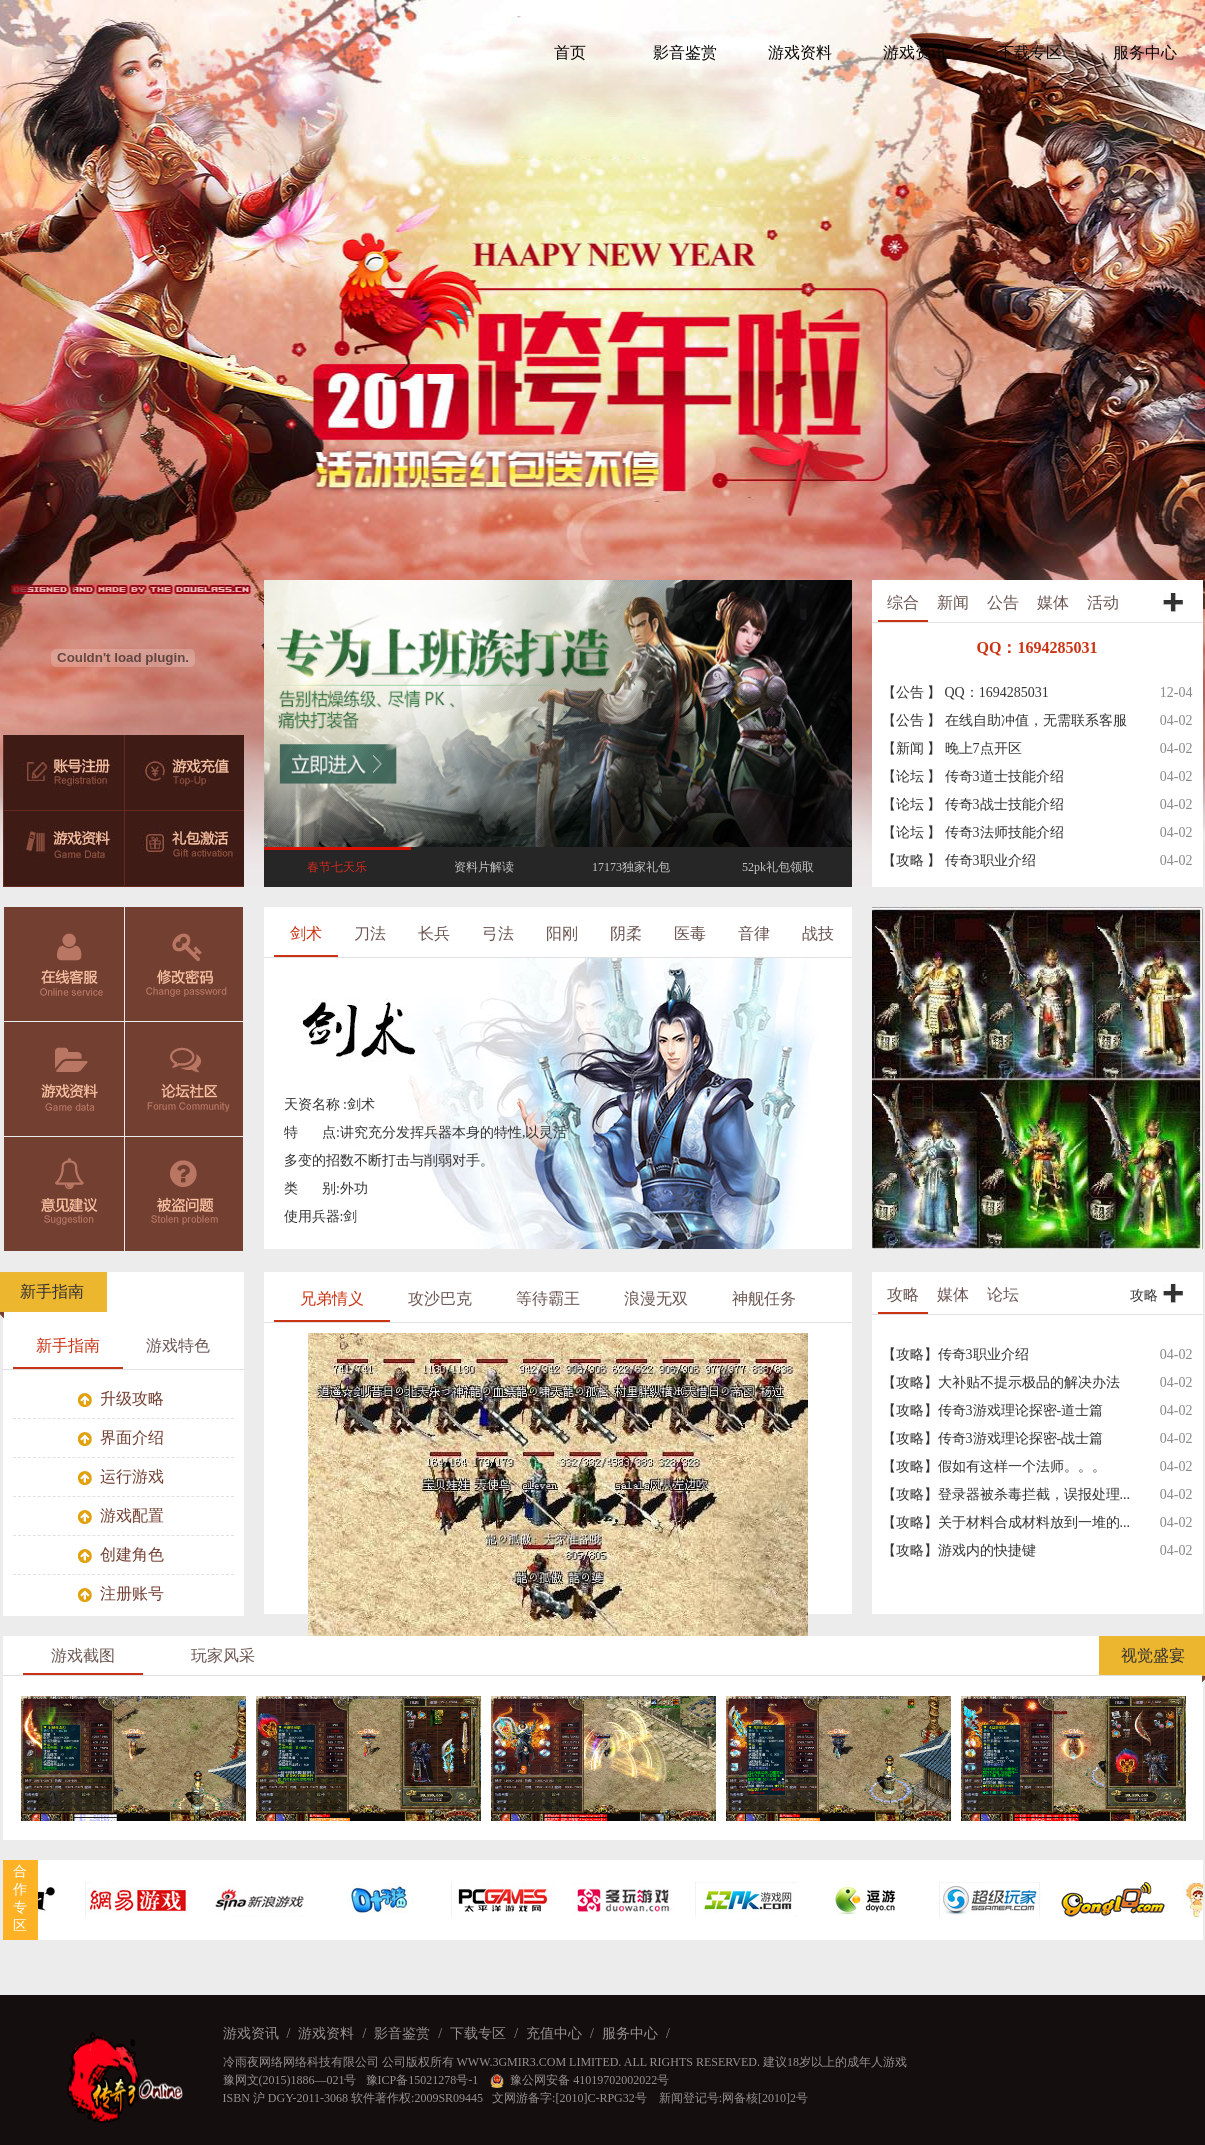 The image size is (1205, 2145). What do you see at coordinates (337, 867) in the screenshot?
I see `春节七天乐` at bounding box center [337, 867].